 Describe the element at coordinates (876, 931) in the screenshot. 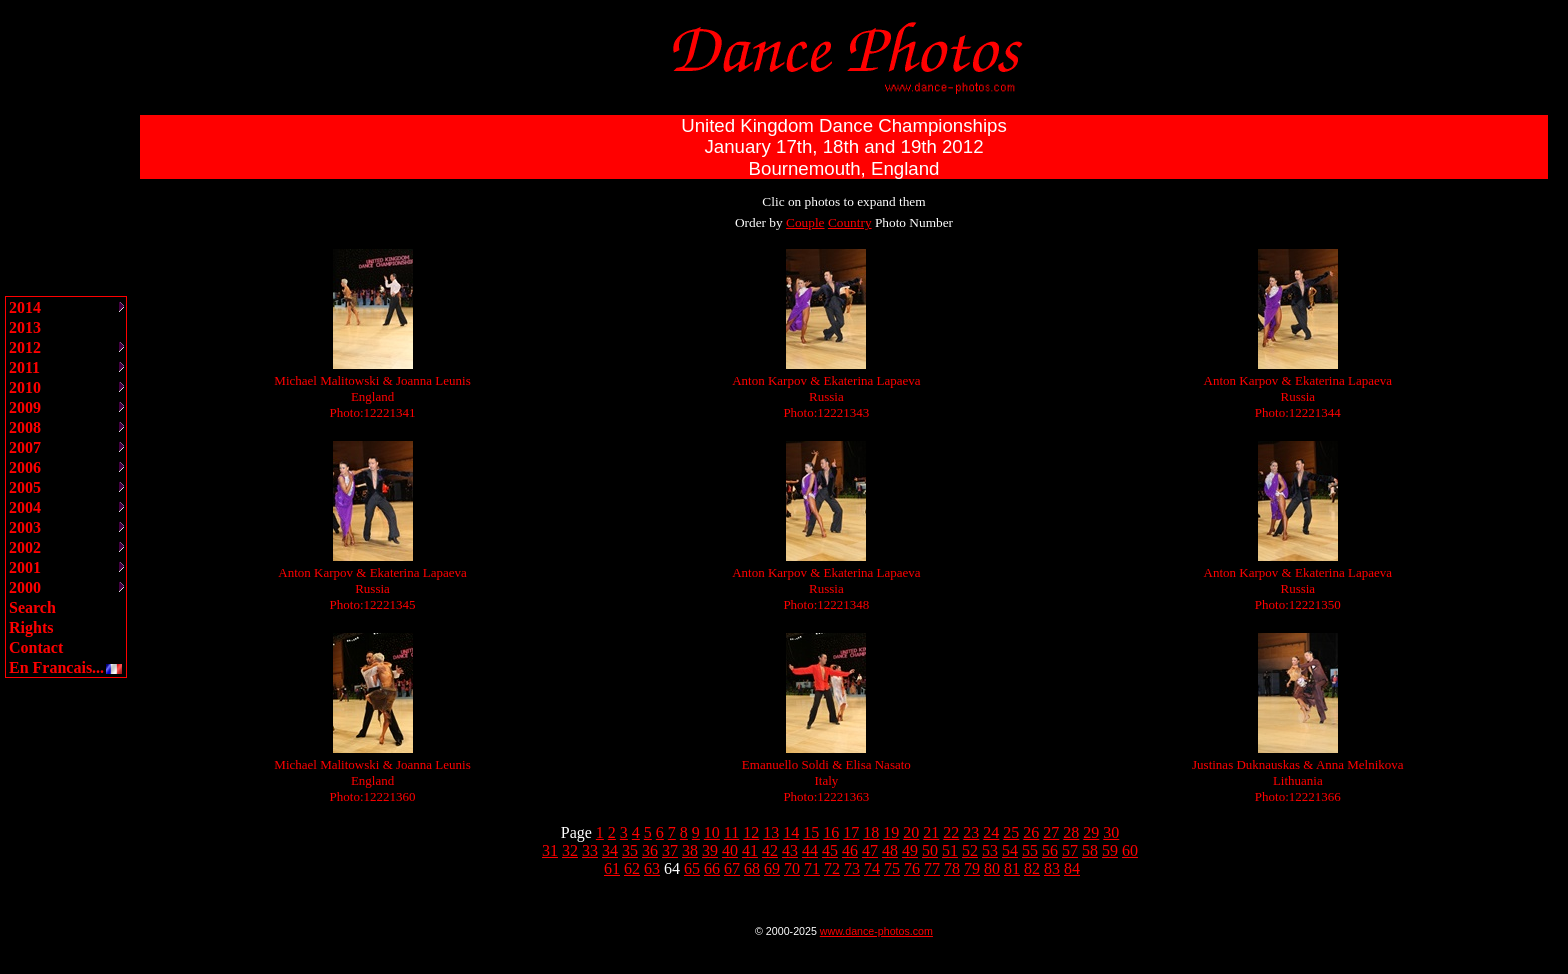

I see `www.dance-photos.com` at that location.